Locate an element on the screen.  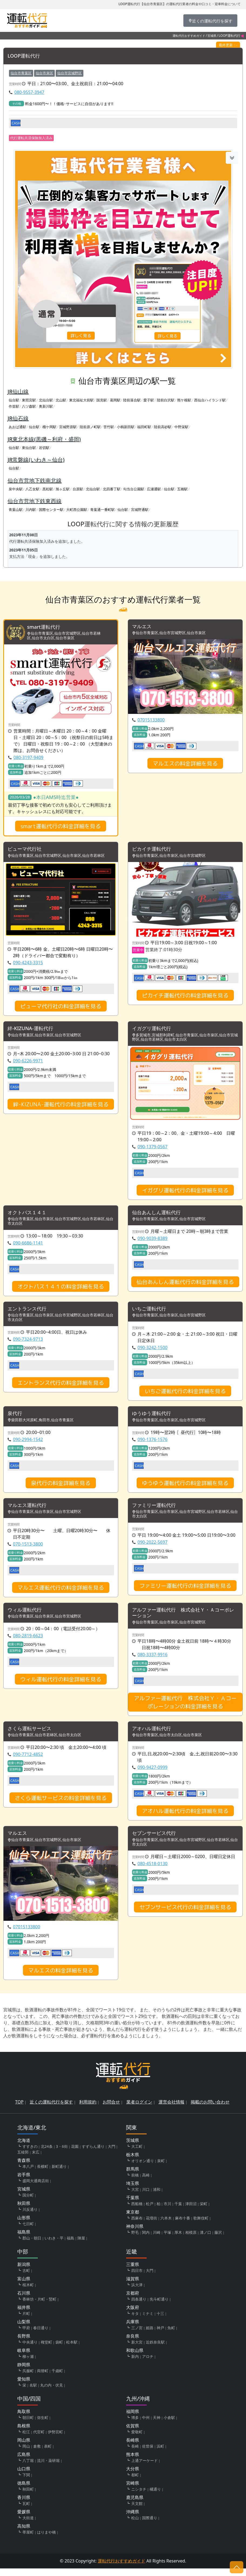
八丁堀 is located at coordinates (28, 2468).